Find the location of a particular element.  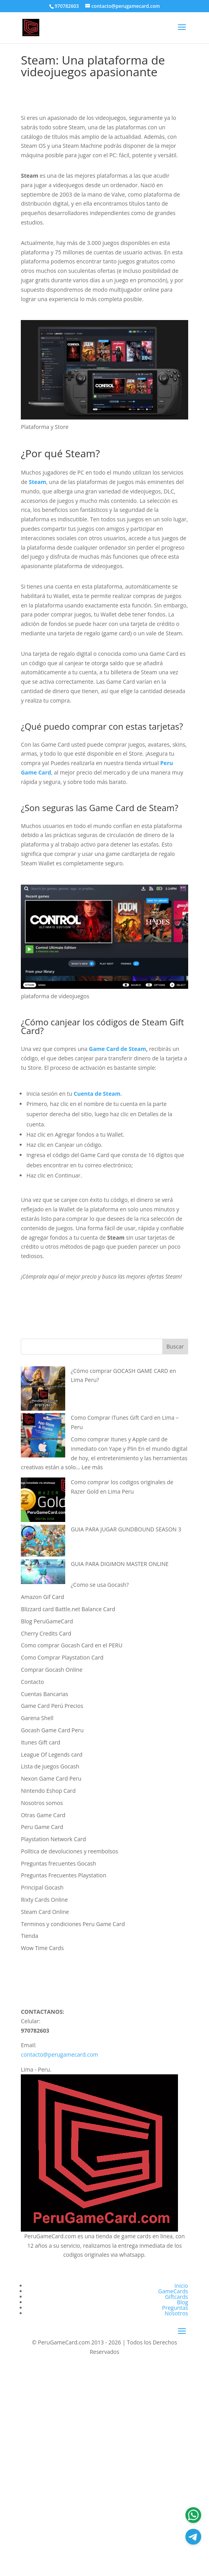

Blog is located at coordinates (182, 2302).